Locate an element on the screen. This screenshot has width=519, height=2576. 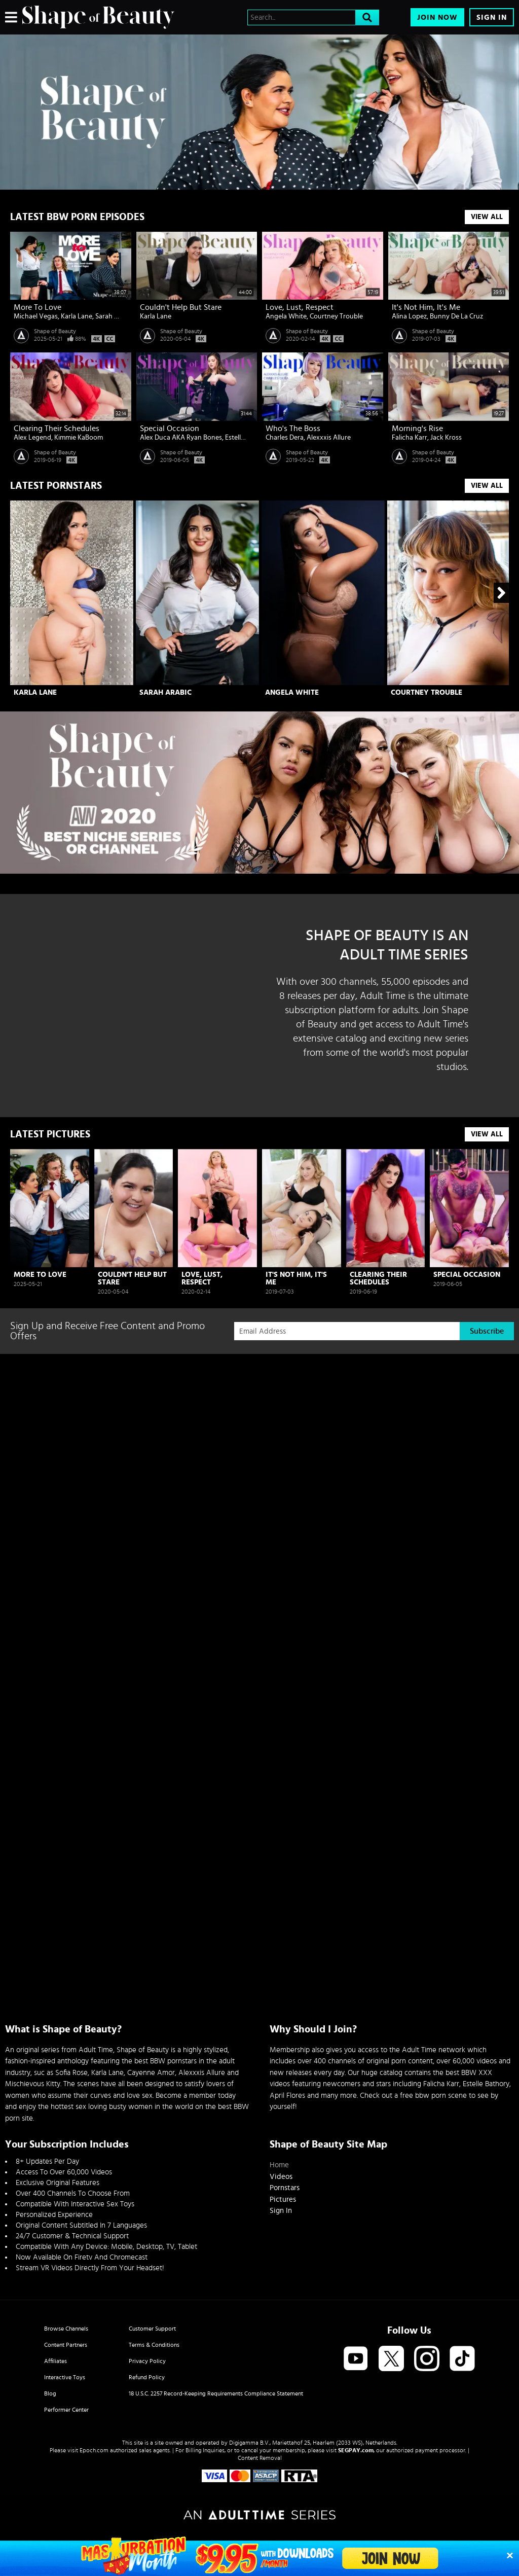
More To Love is located at coordinates (37, 307).